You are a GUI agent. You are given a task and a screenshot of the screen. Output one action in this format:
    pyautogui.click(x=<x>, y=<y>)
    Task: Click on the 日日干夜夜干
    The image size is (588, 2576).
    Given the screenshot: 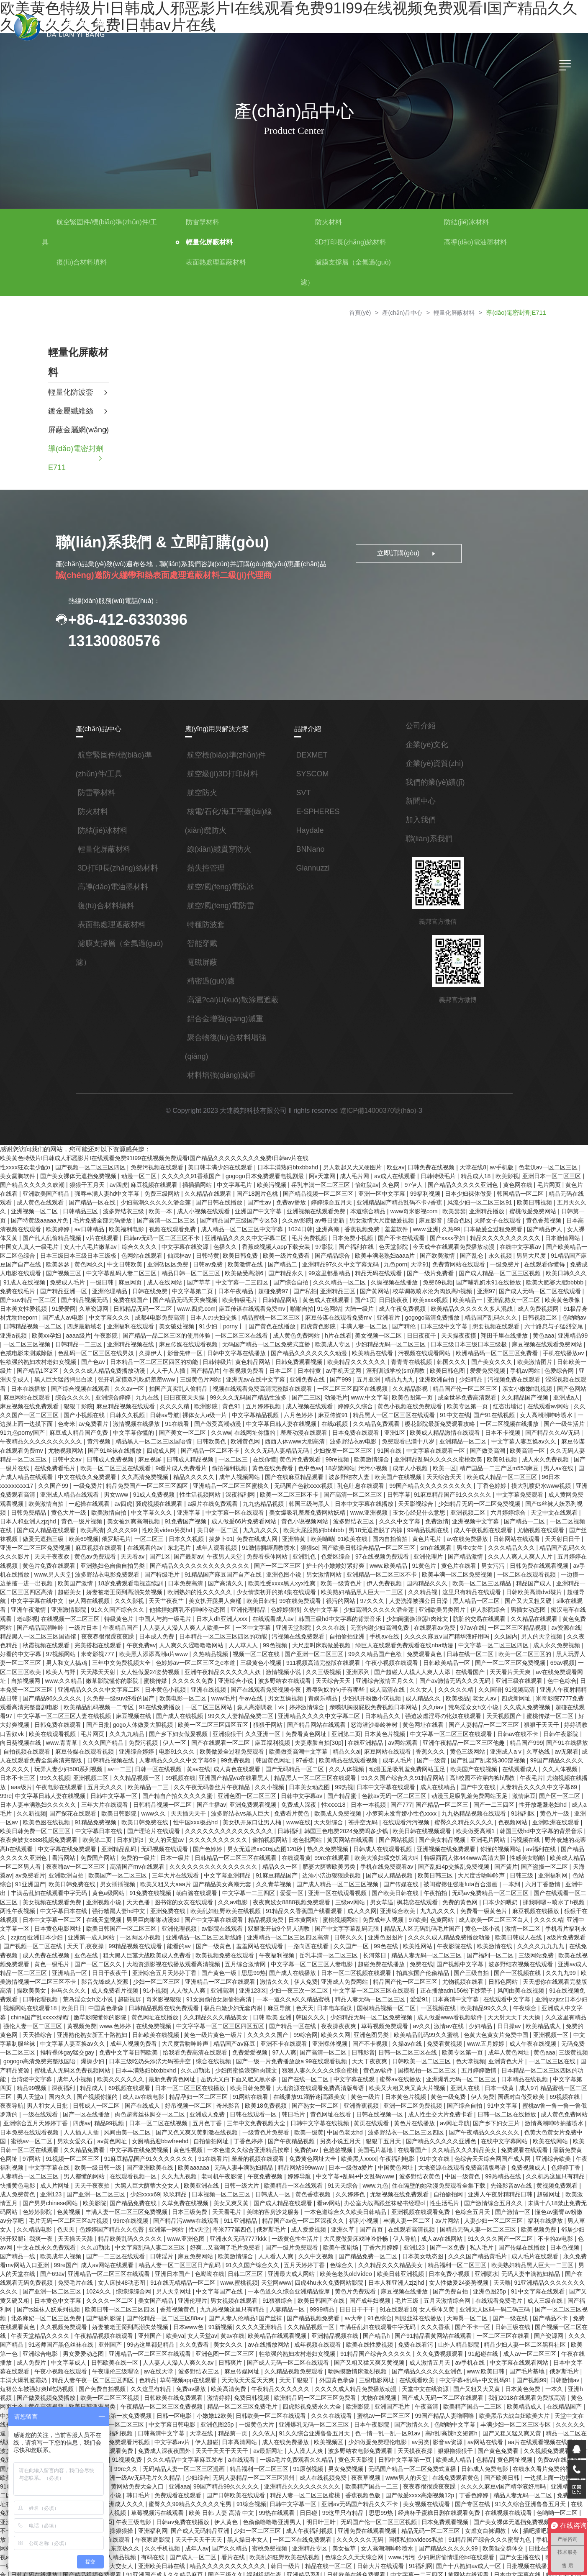 What is the action you would take?
    pyautogui.click(x=529, y=1919)
    